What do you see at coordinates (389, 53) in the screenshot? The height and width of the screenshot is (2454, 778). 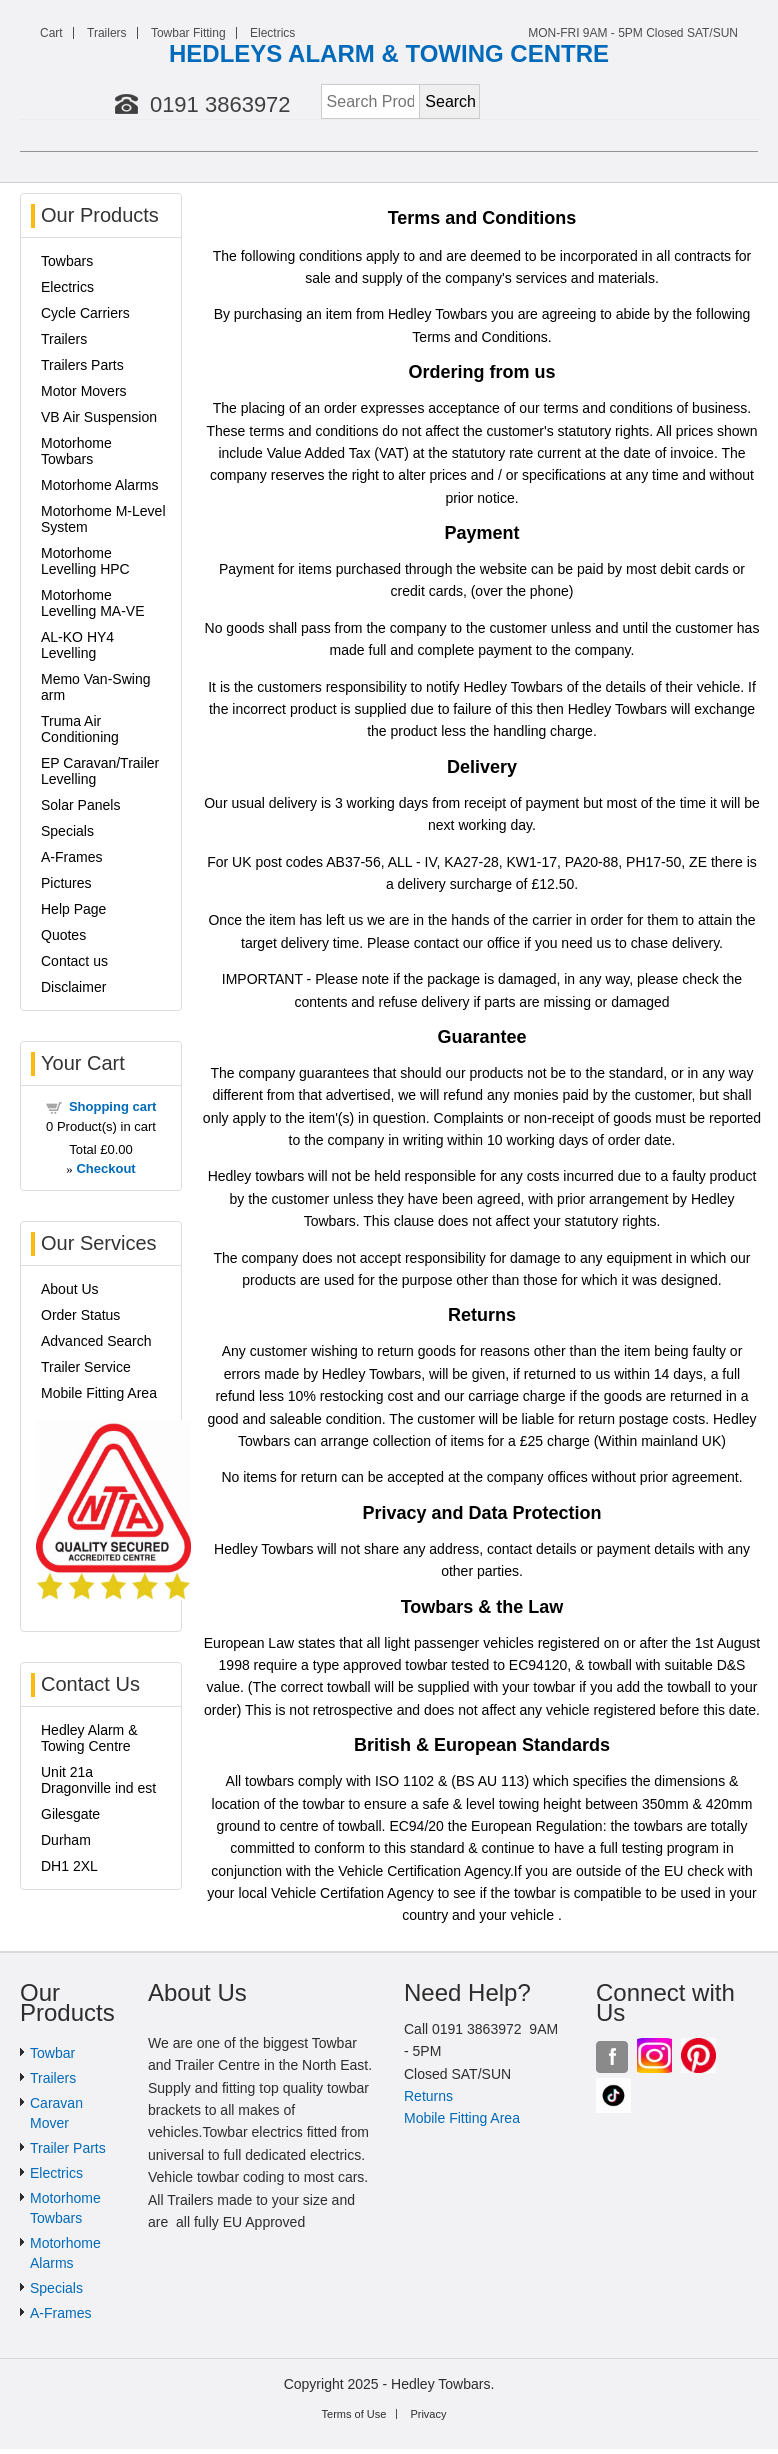 I see `HEDLEYS ALARM & TOWING CENTRE` at bounding box center [389, 53].